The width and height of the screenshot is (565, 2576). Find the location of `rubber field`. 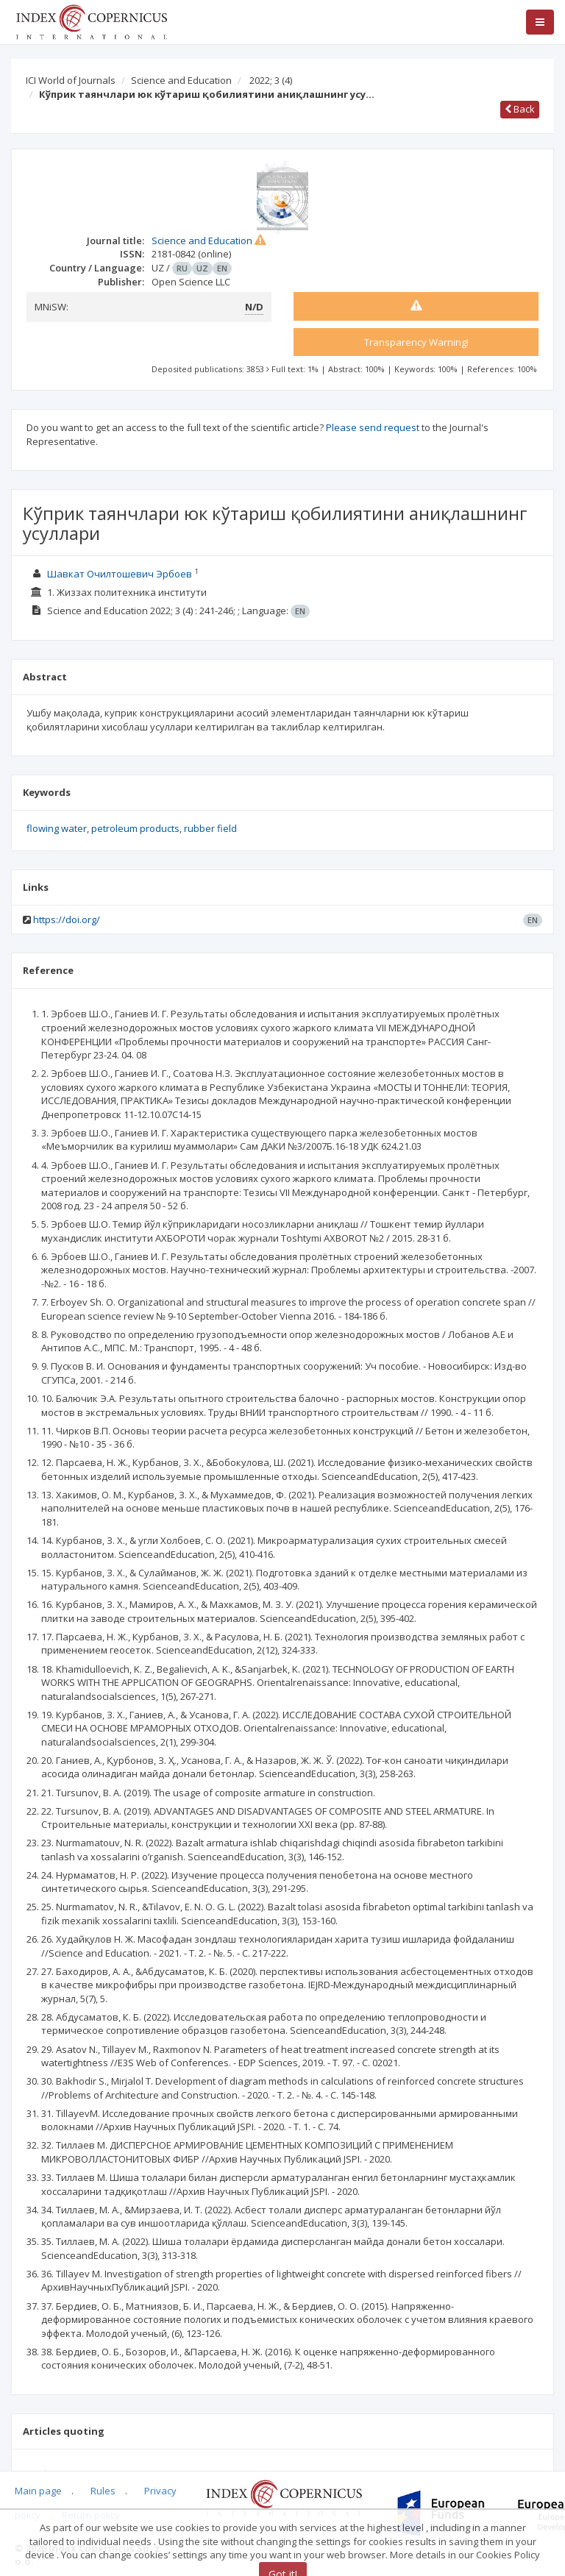

rubber field is located at coordinates (210, 828).